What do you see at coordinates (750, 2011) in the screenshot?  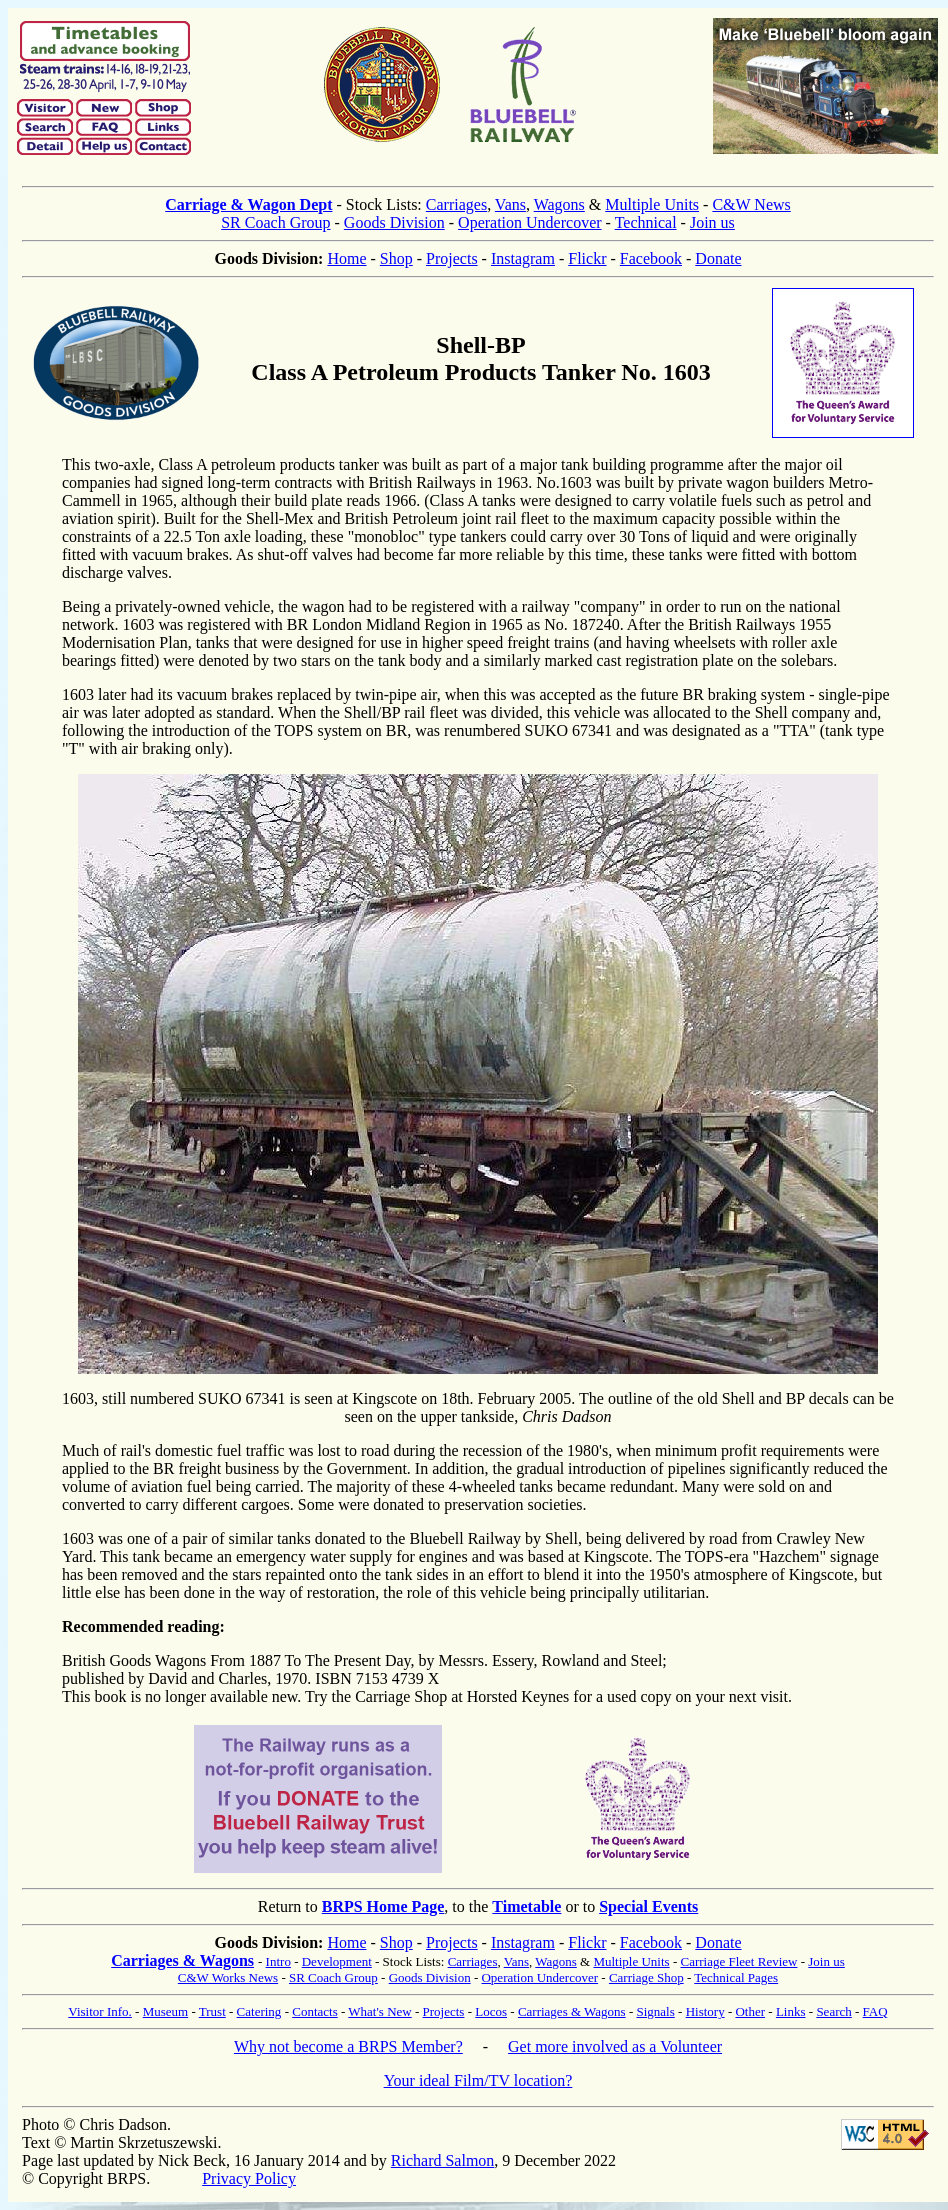 I see `Other` at bounding box center [750, 2011].